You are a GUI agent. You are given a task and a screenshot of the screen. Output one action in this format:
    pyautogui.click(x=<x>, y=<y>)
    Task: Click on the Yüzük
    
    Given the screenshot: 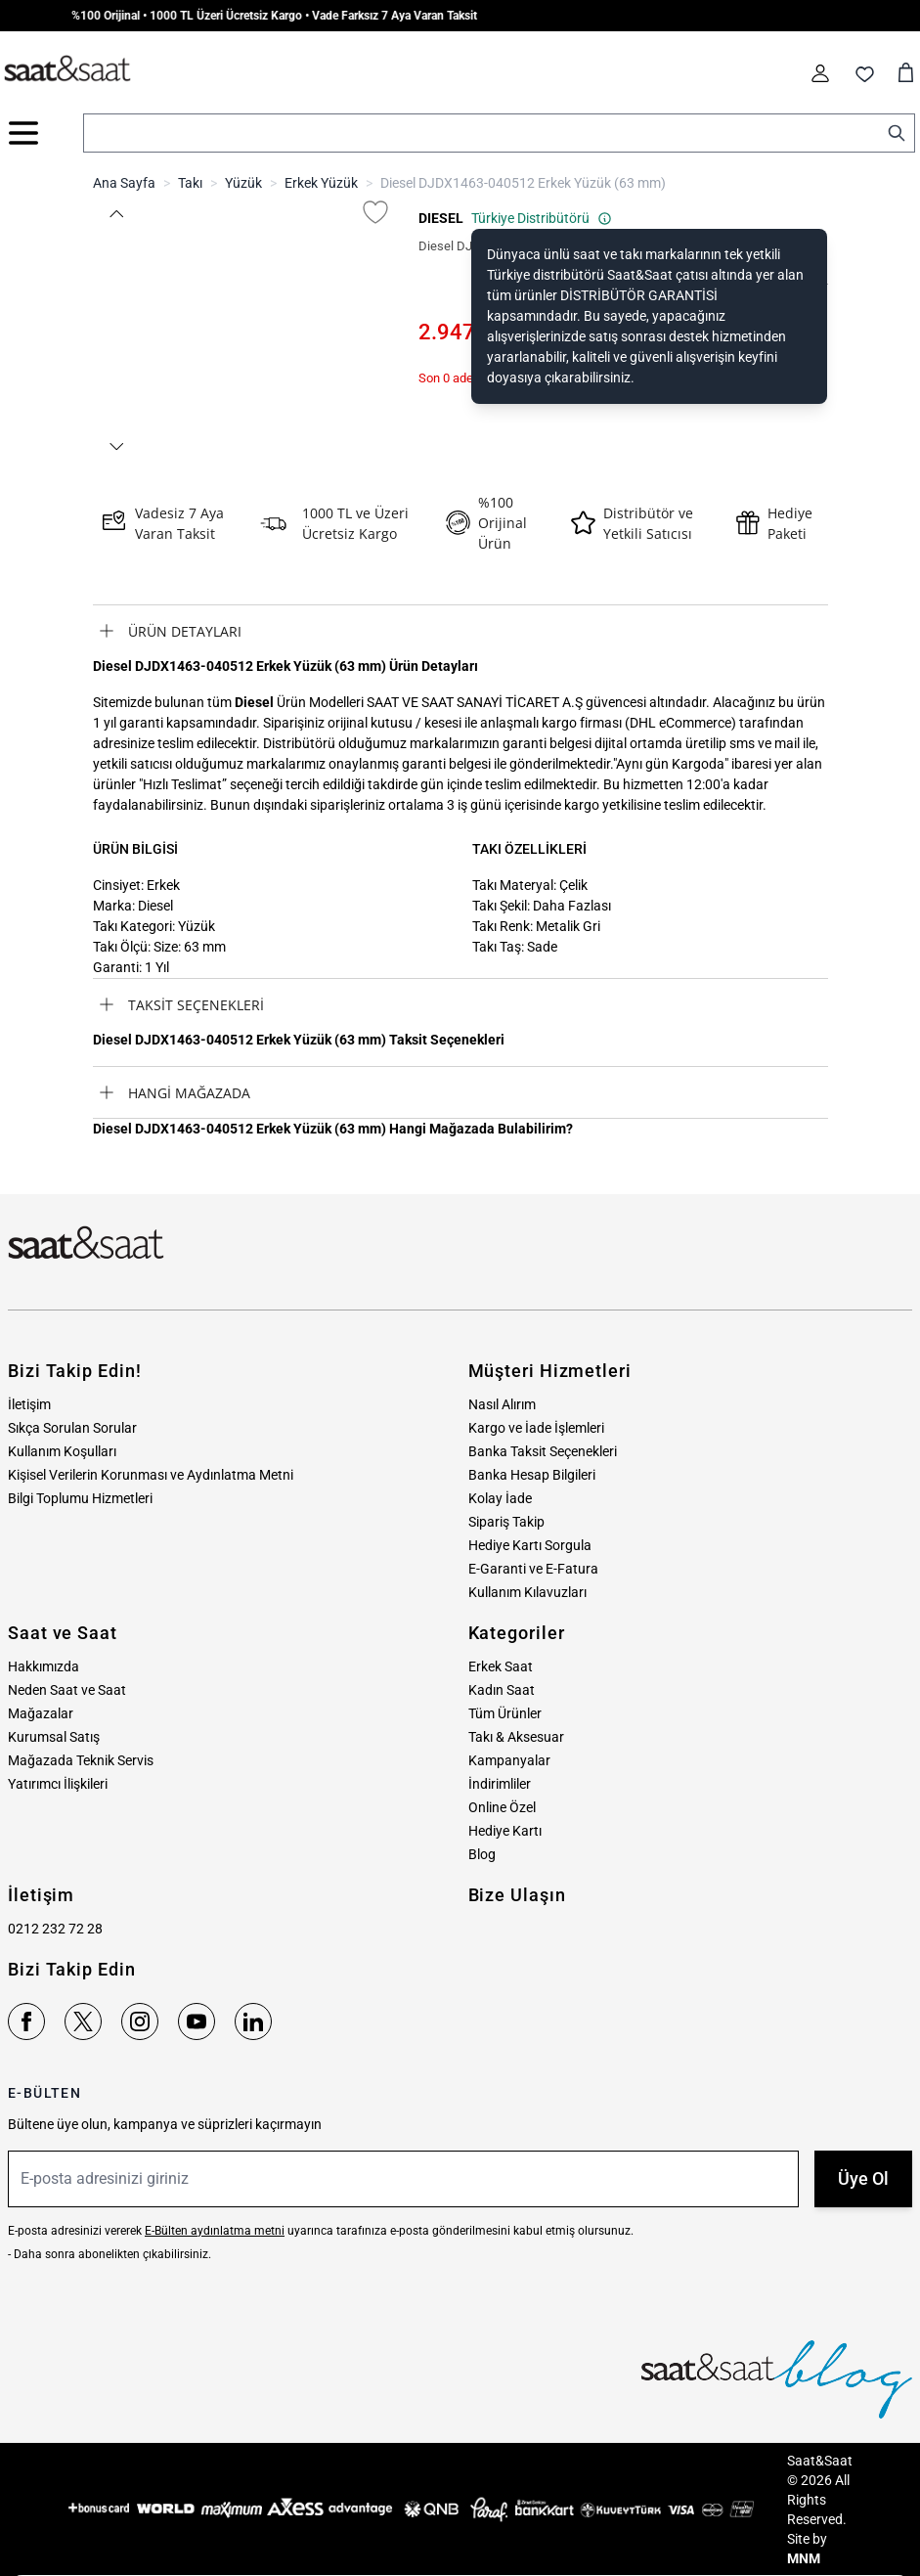 What is the action you would take?
    pyautogui.click(x=243, y=183)
    